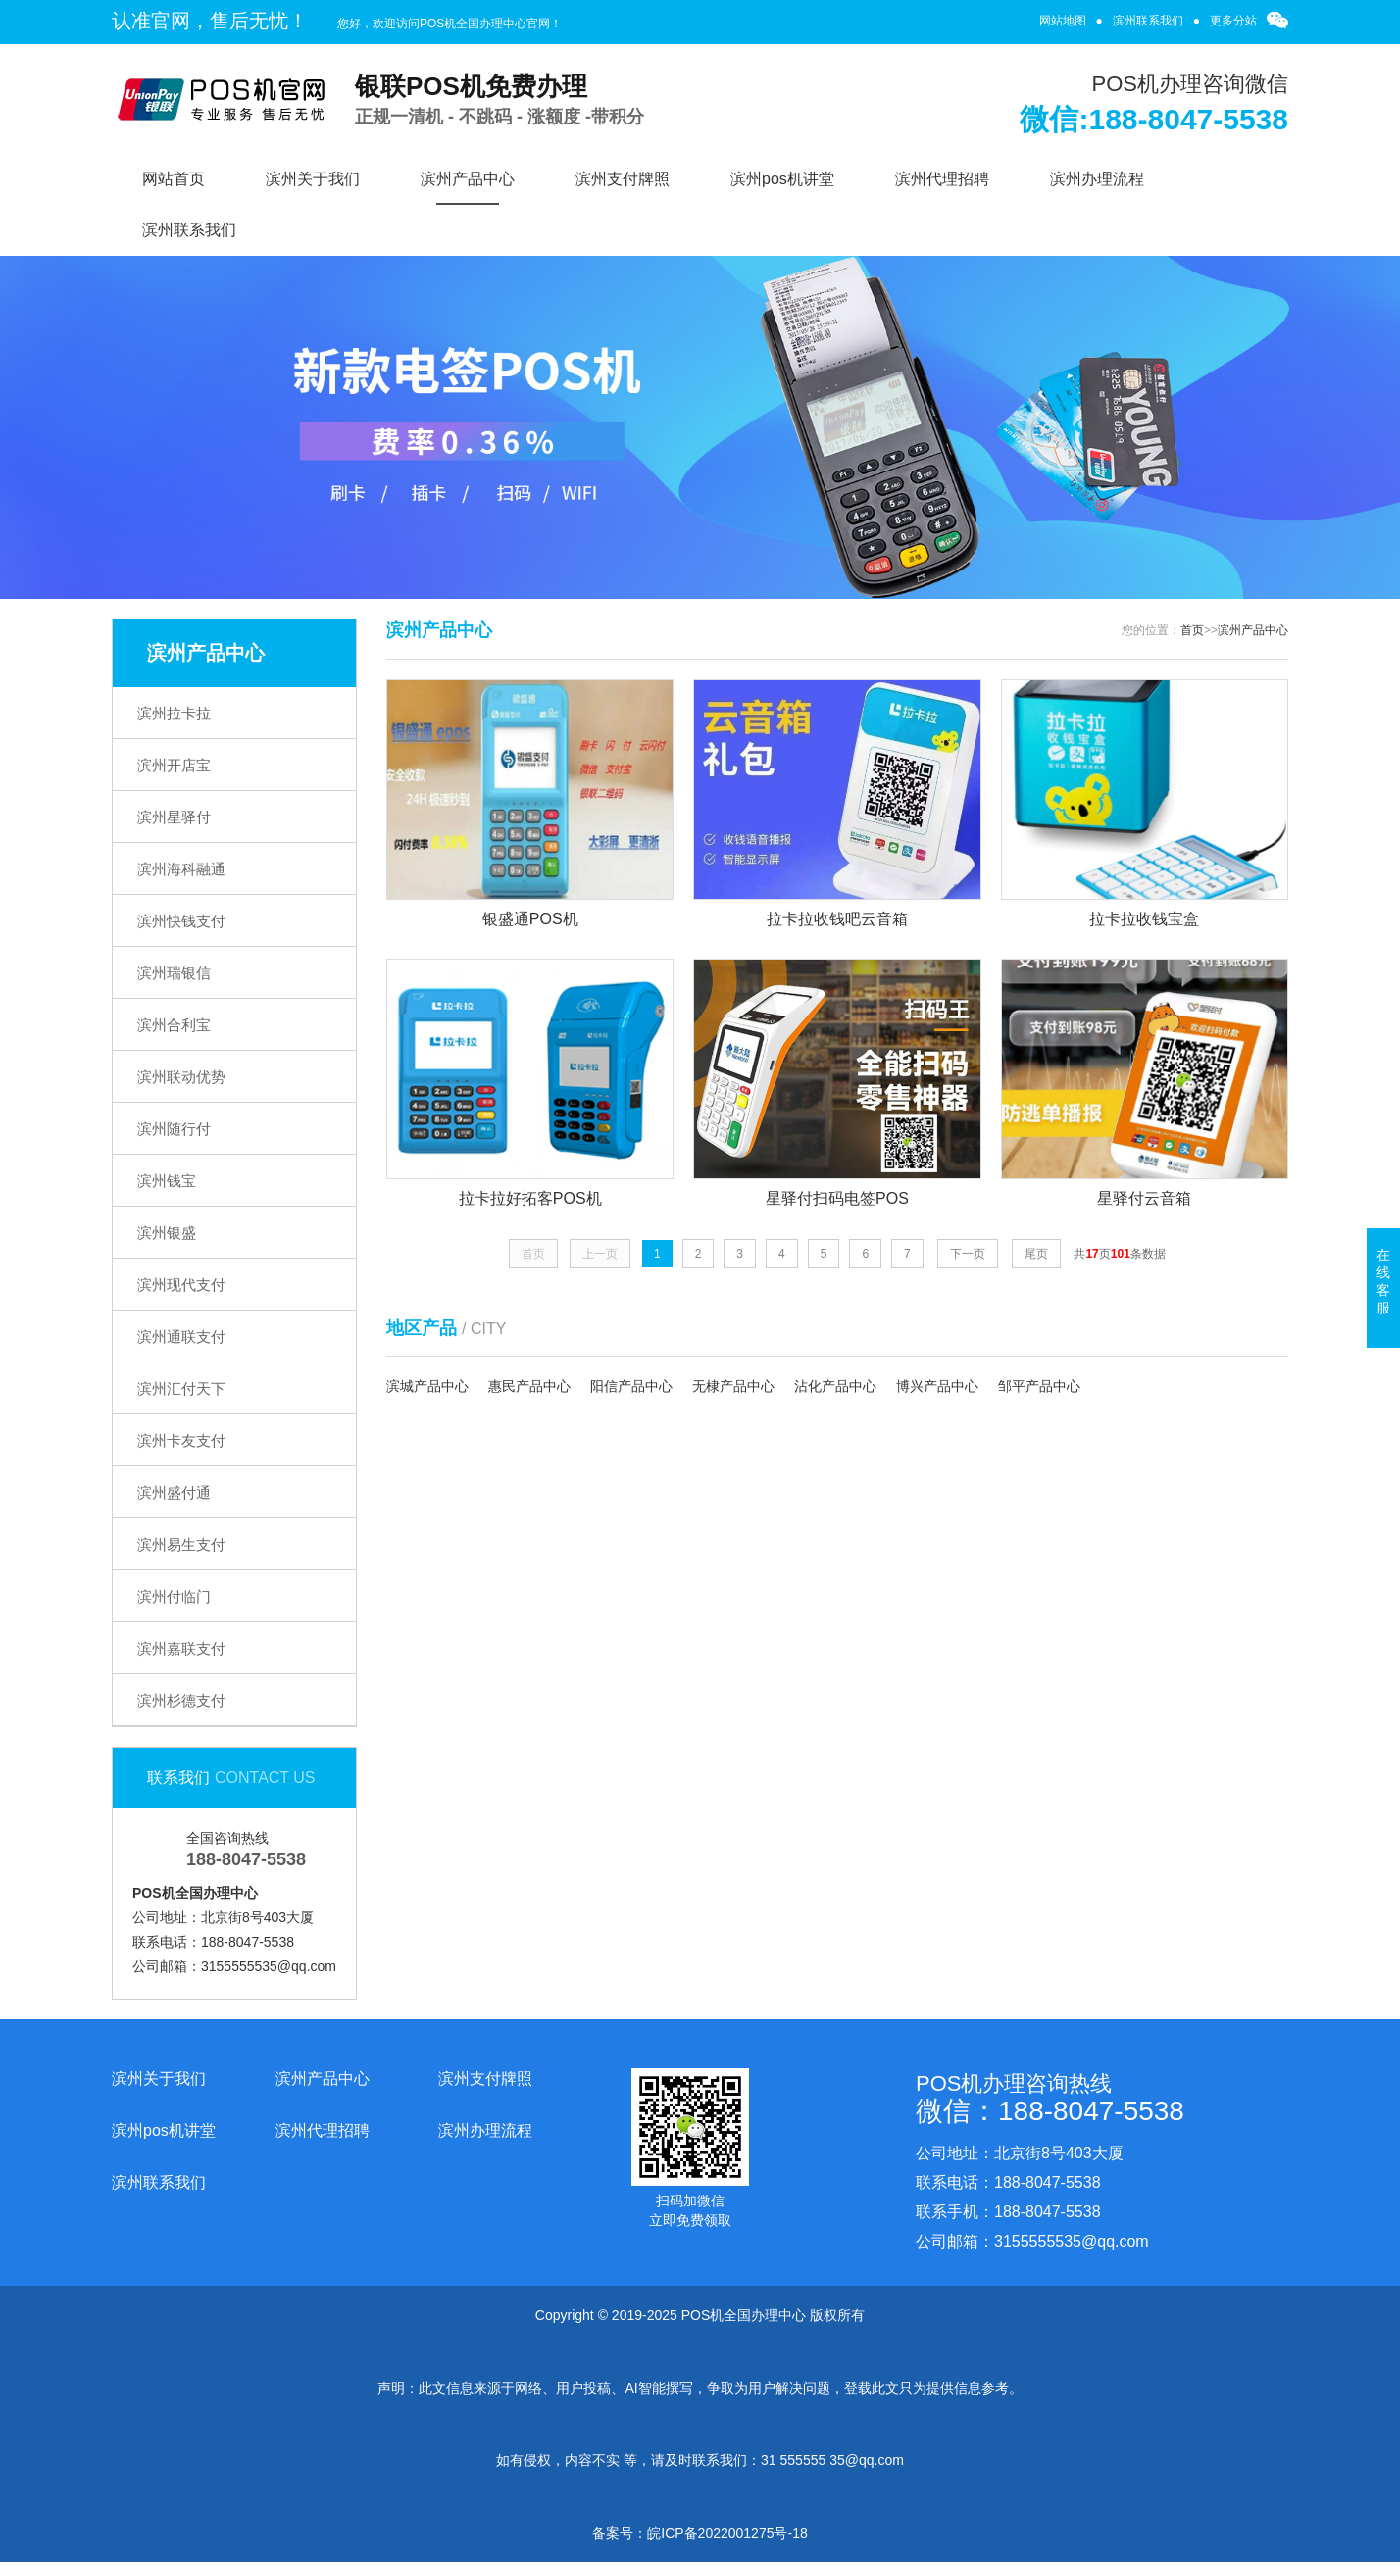  Describe the element at coordinates (727, 2533) in the screenshot. I see `皖ICP备2022001275号-18` at that location.